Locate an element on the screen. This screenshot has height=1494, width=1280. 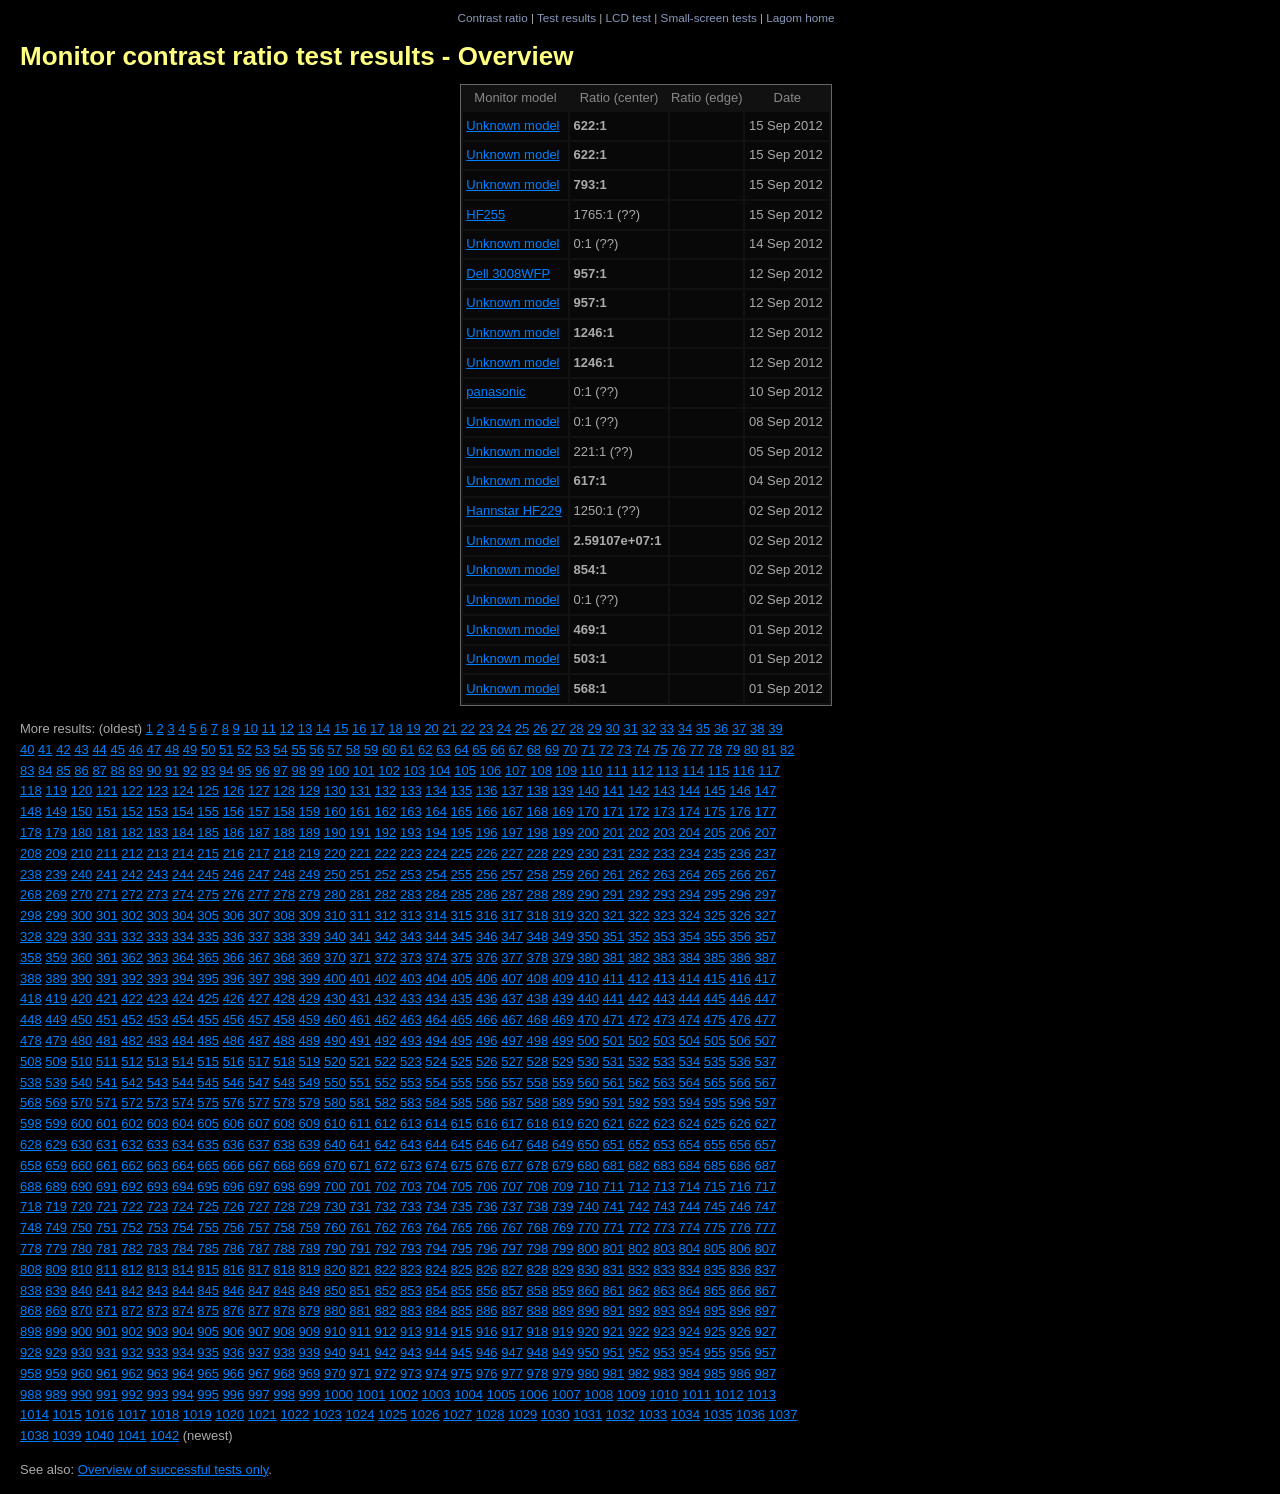
965 is located at coordinates (208, 1373).